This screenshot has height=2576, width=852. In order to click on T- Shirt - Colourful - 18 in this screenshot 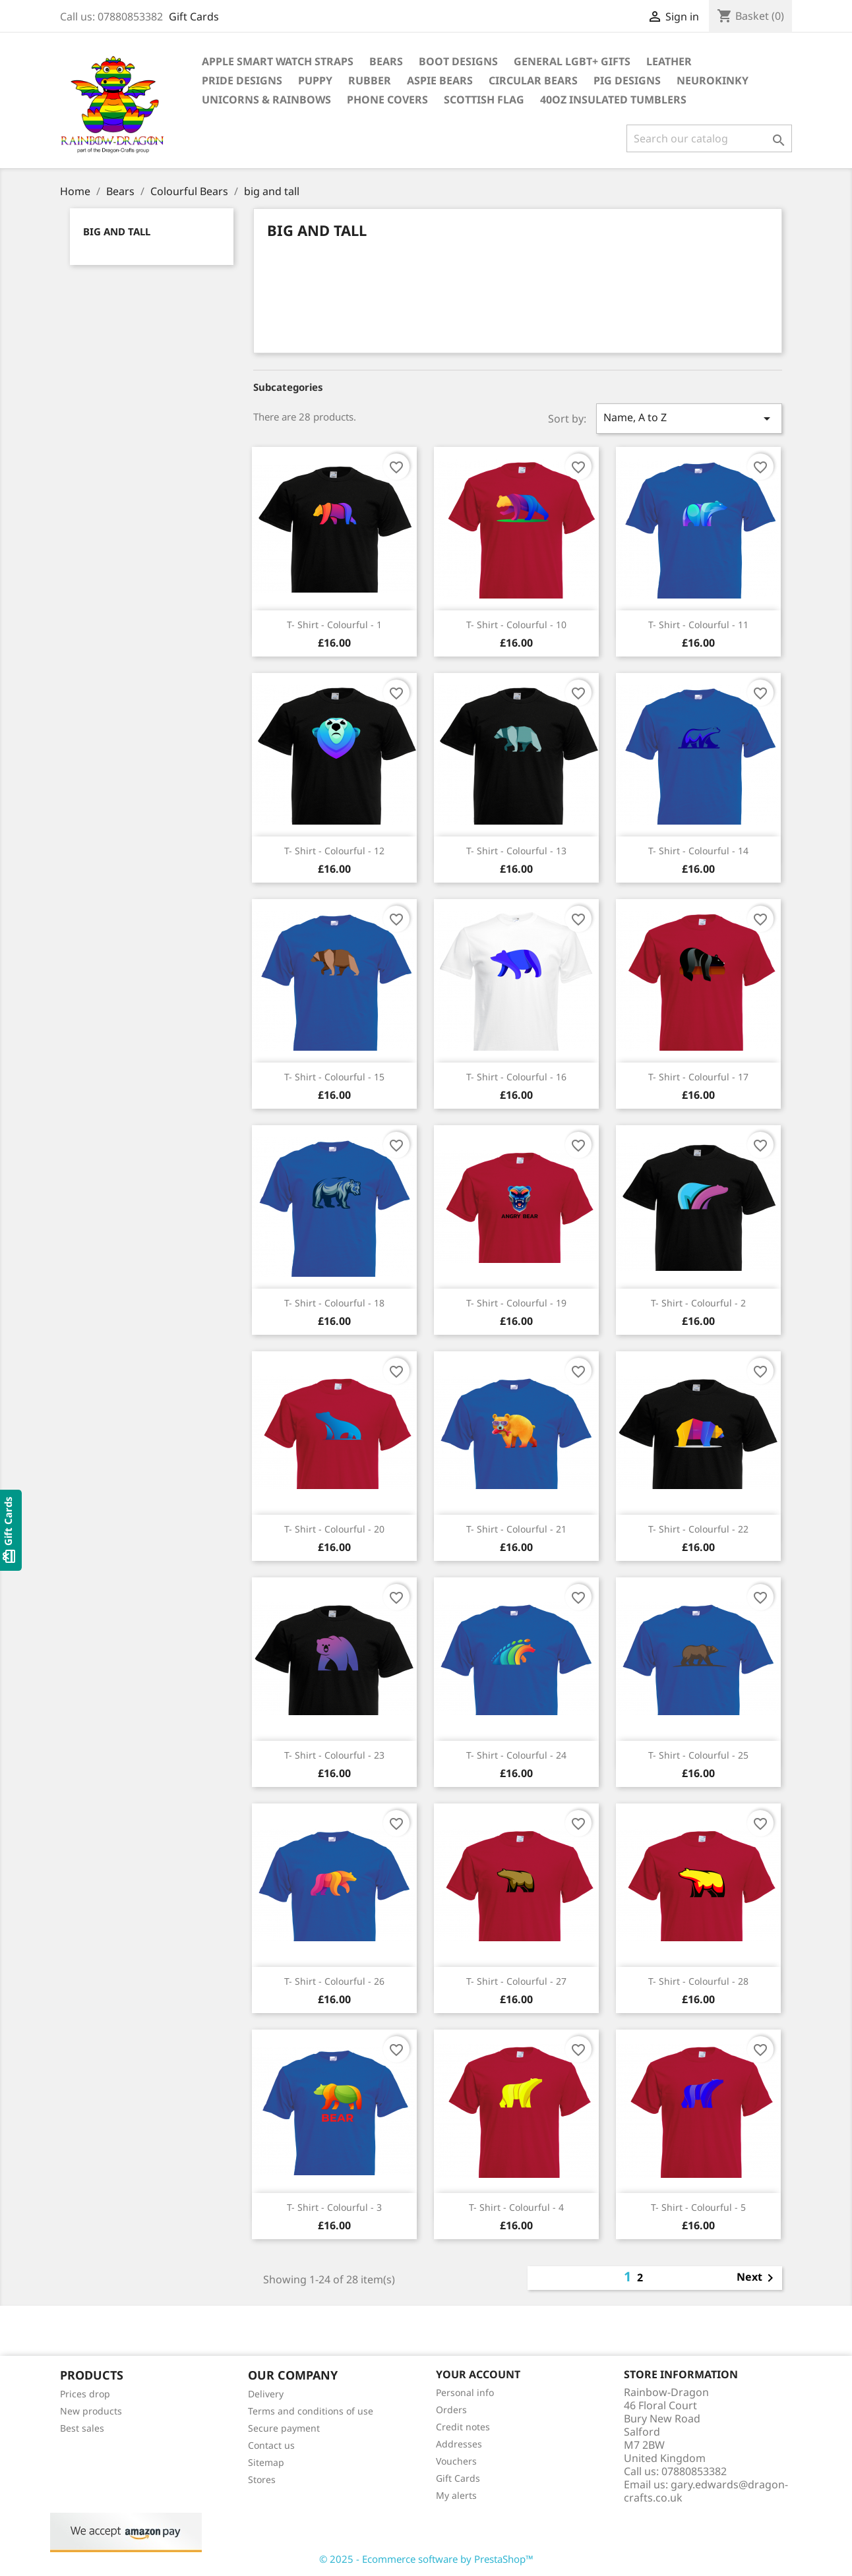, I will do `click(334, 1303)`.